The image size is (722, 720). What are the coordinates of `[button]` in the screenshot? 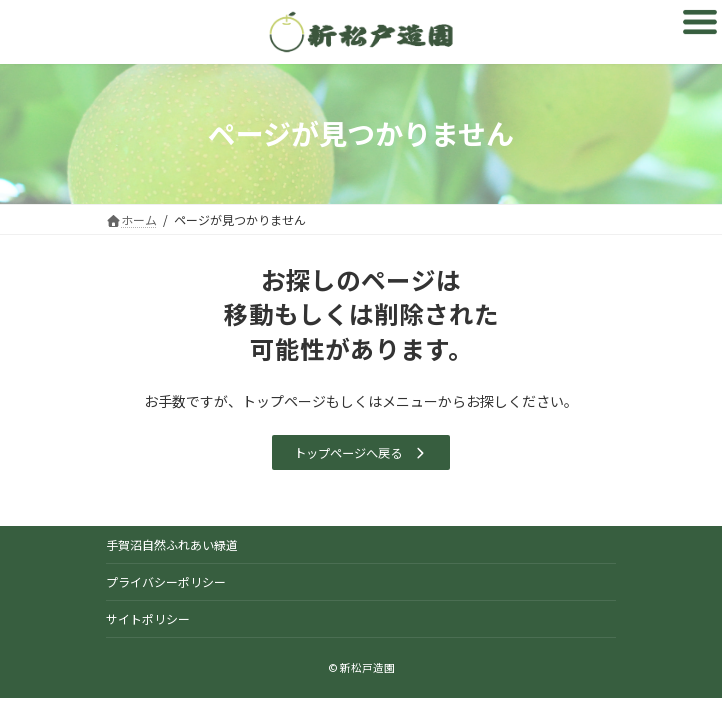 It's located at (360, 452).